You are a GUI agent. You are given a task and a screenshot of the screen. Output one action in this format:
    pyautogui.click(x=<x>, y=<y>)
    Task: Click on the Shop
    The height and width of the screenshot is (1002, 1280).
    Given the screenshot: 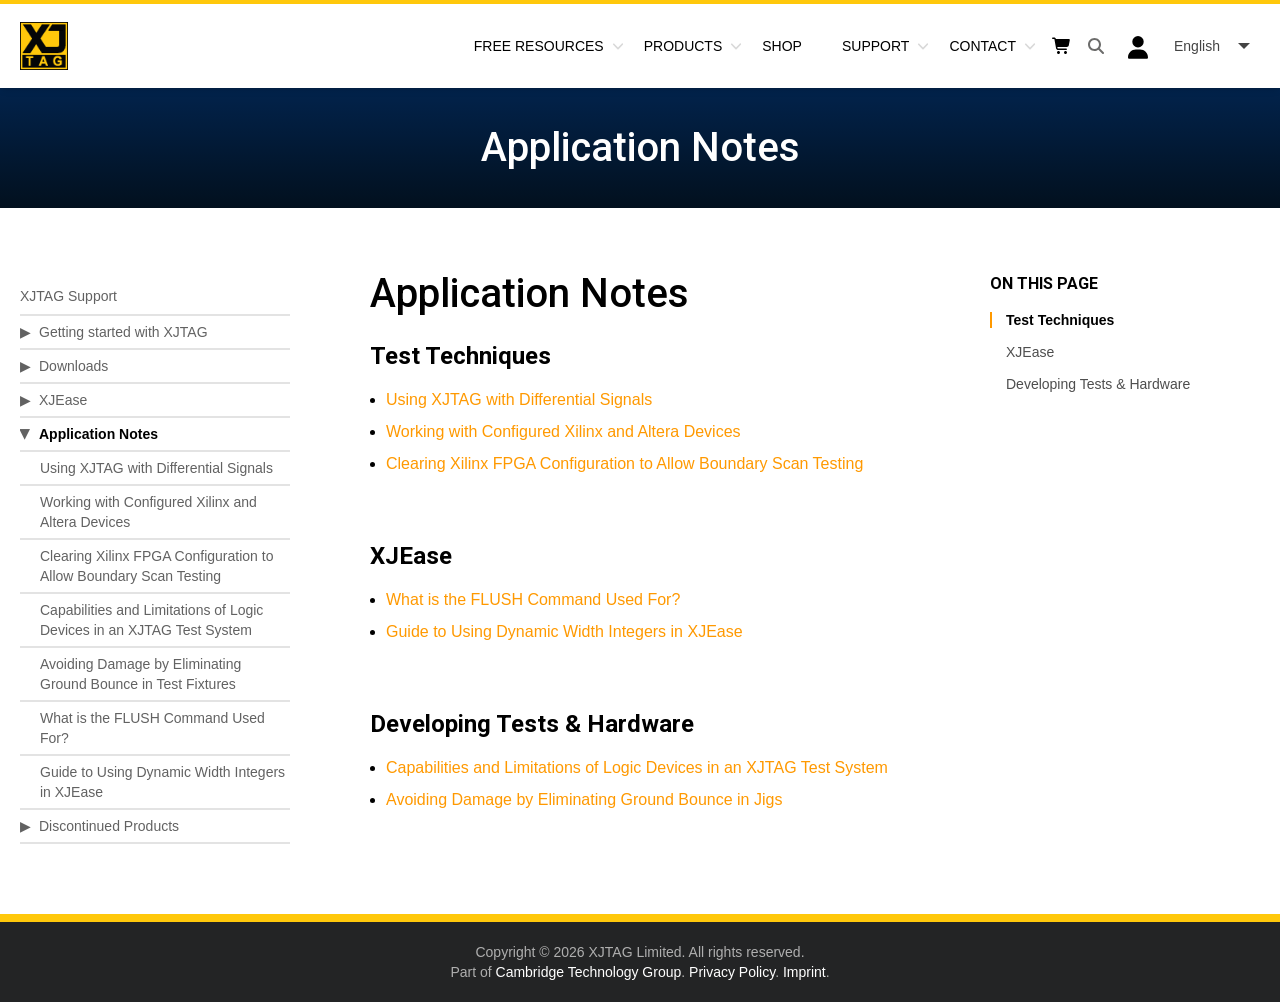 What is the action you would take?
    pyautogui.click(x=782, y=46)
    